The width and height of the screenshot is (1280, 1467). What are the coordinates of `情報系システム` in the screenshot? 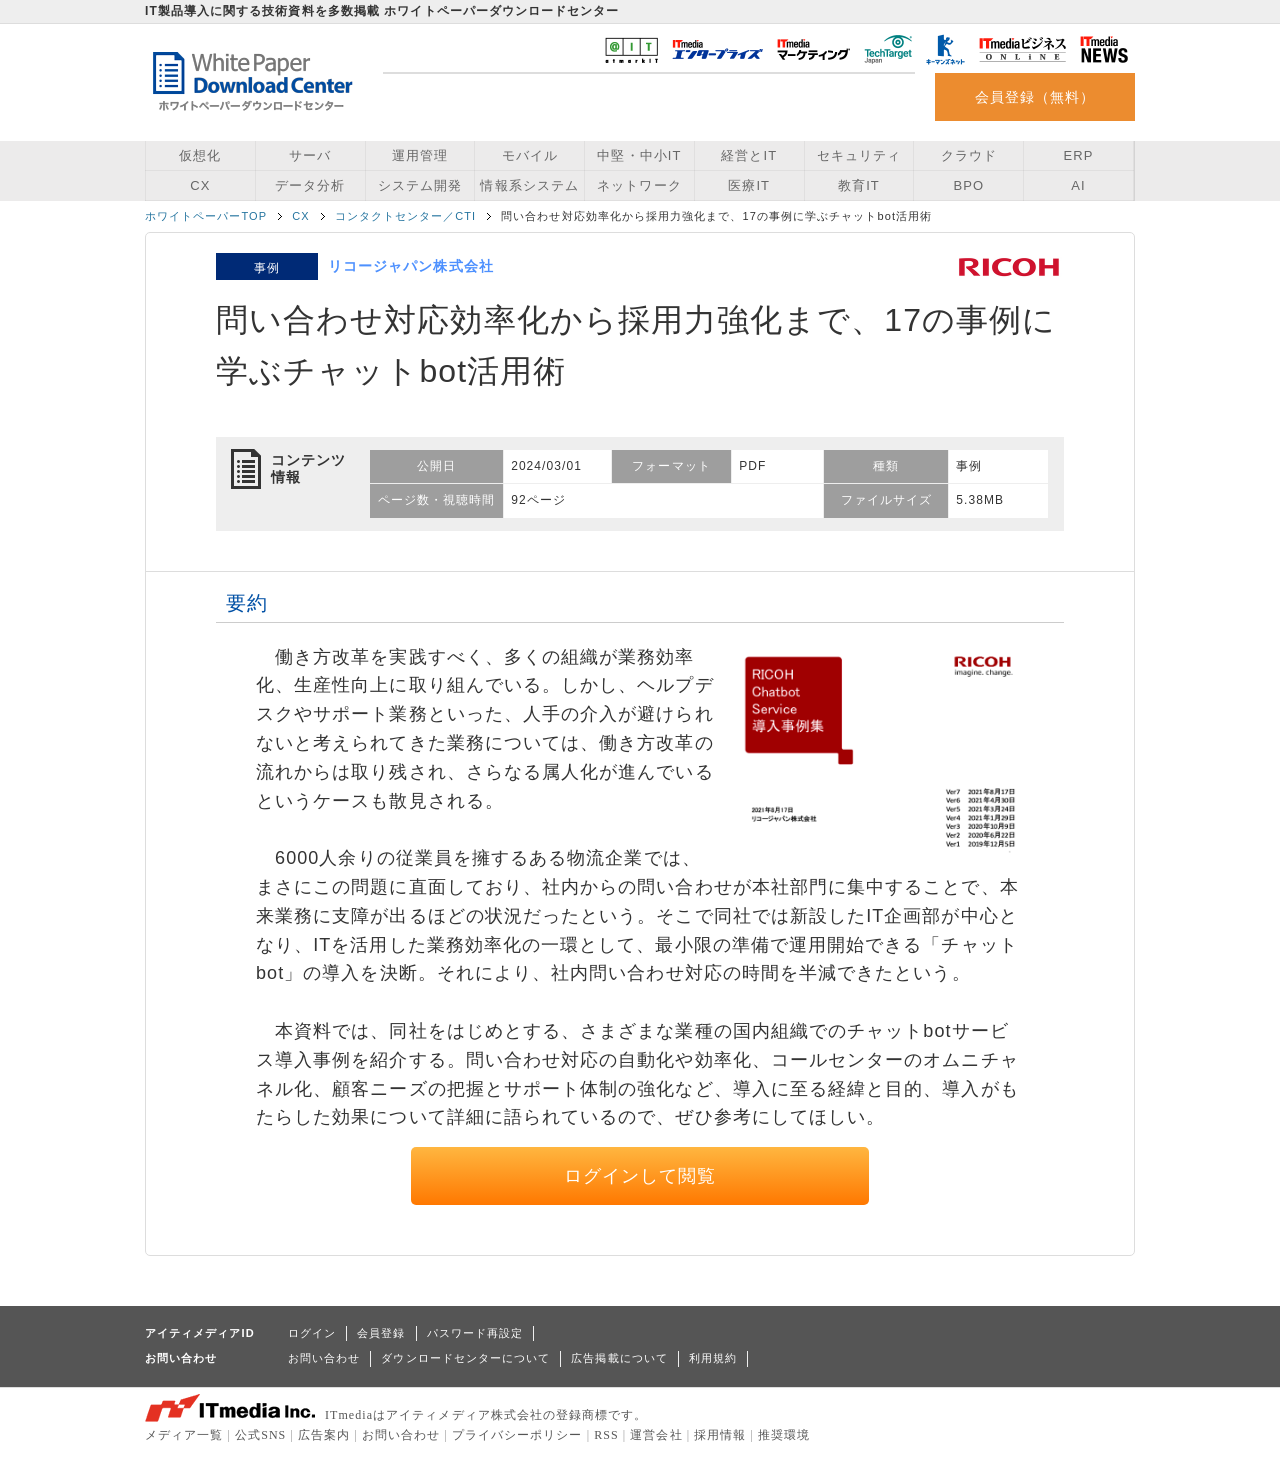 It's located at (529, 185).